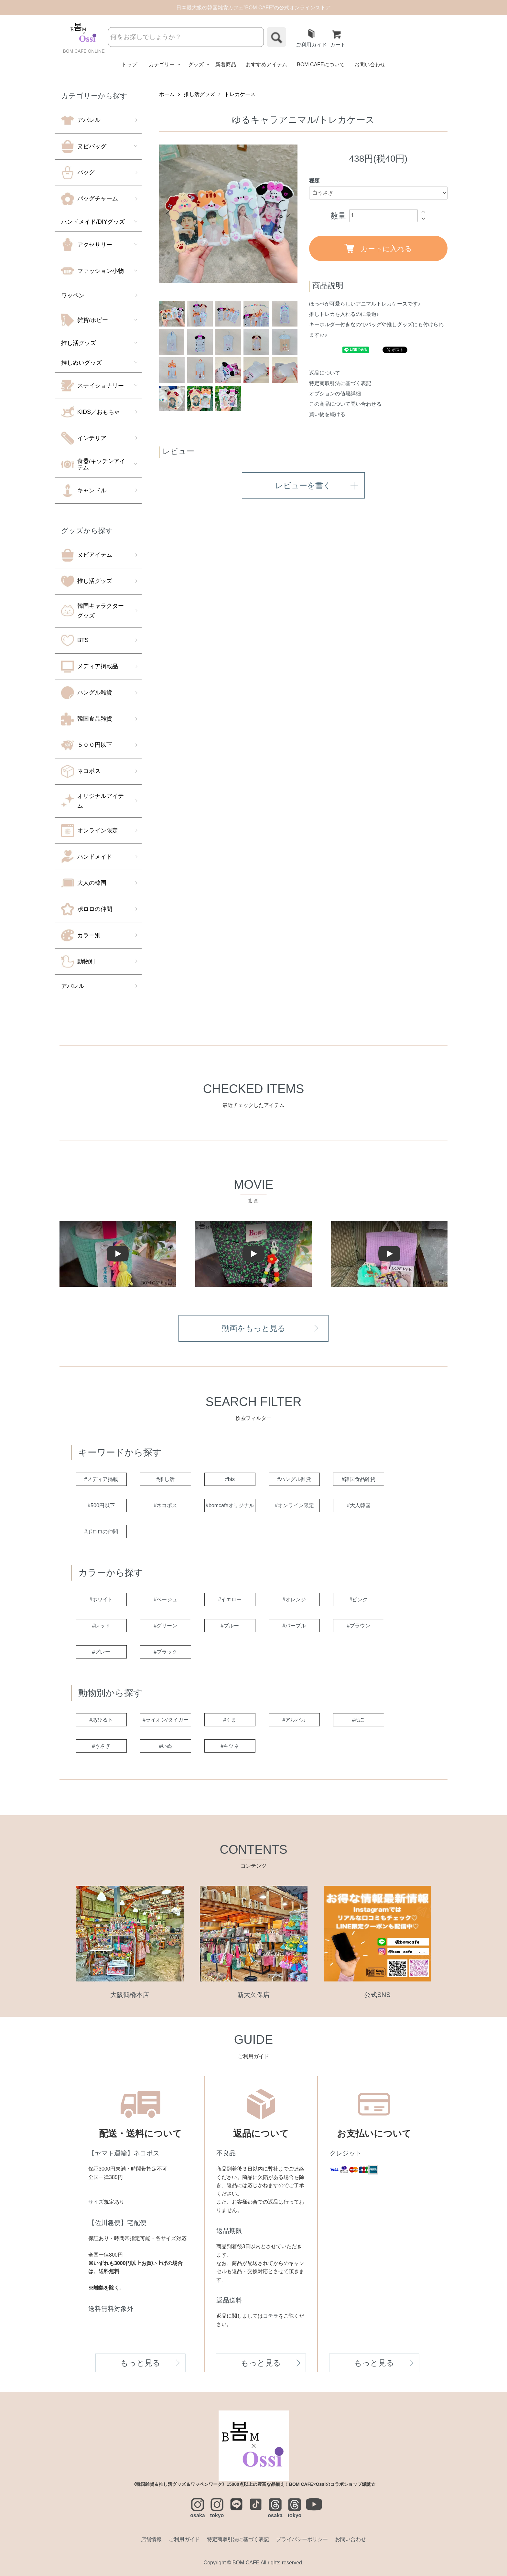  What do you see at coordinates (359, 1505) in the screenshot?
I see `#大人韓国` at bounding box center [359, 1505].